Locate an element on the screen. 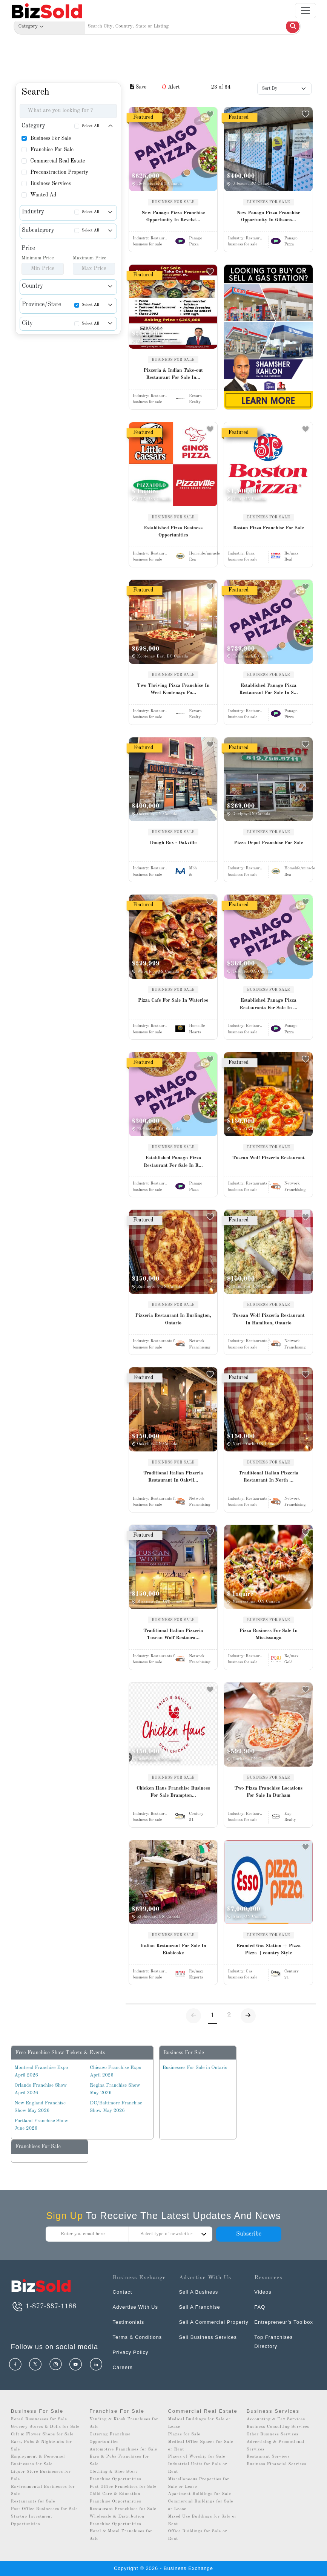 This screenshot has height=2576, width=327. Franchise For Sale is located at coordinates (52, 149).